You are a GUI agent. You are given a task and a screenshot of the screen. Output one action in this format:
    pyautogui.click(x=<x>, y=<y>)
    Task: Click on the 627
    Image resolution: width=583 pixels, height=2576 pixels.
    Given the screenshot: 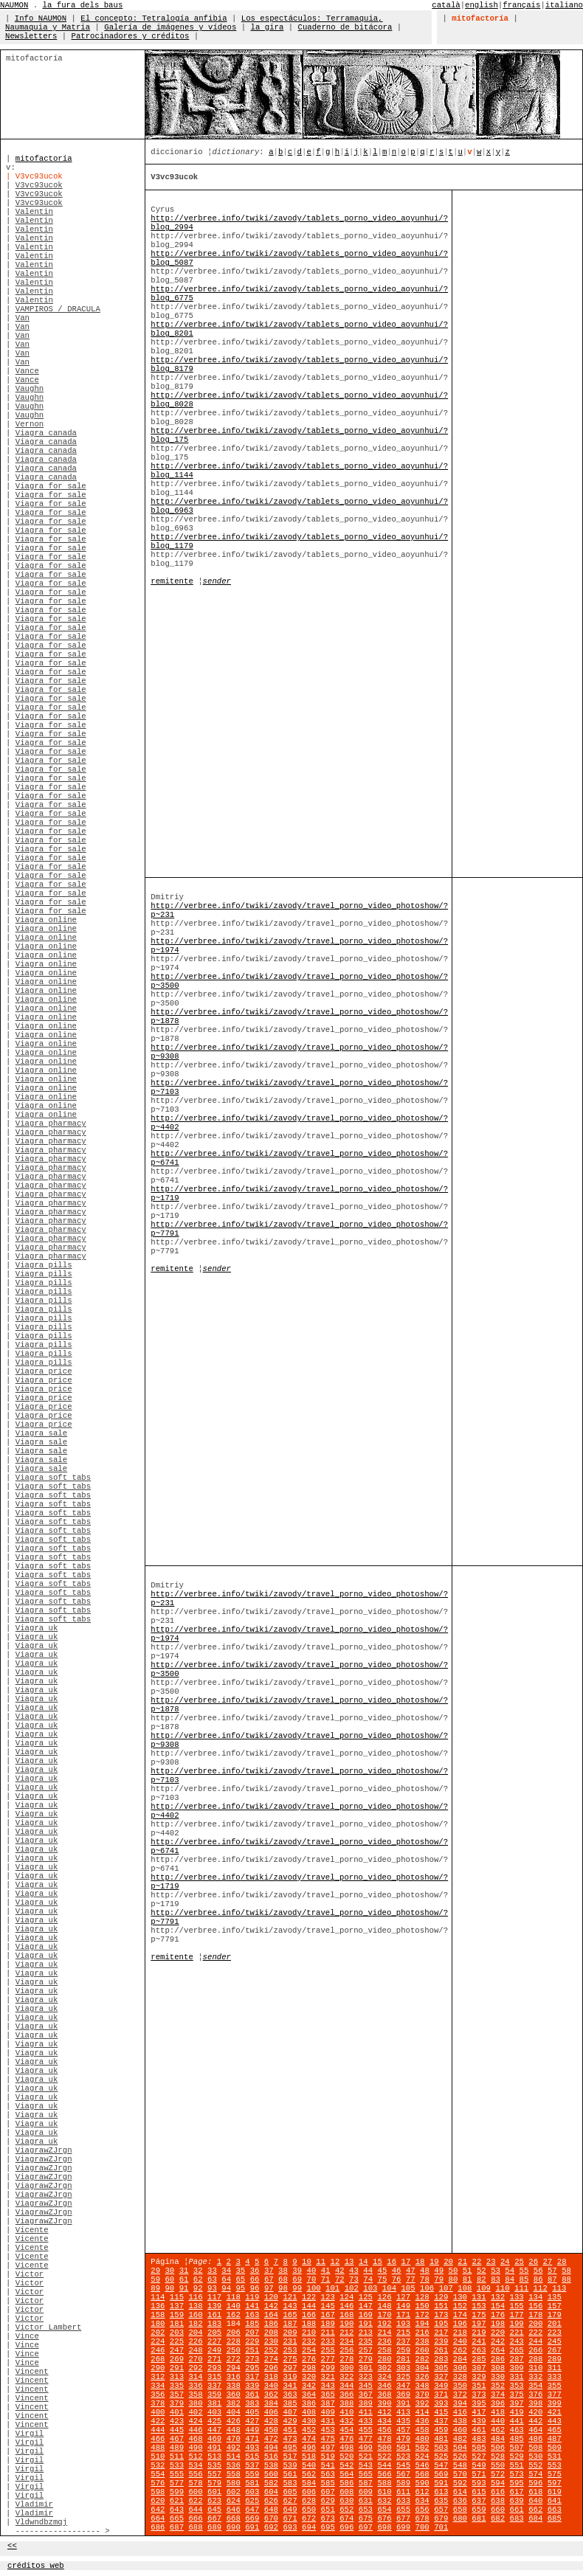 What is the action you would take?
    pyautogui.click(x=290, y=2500)
    